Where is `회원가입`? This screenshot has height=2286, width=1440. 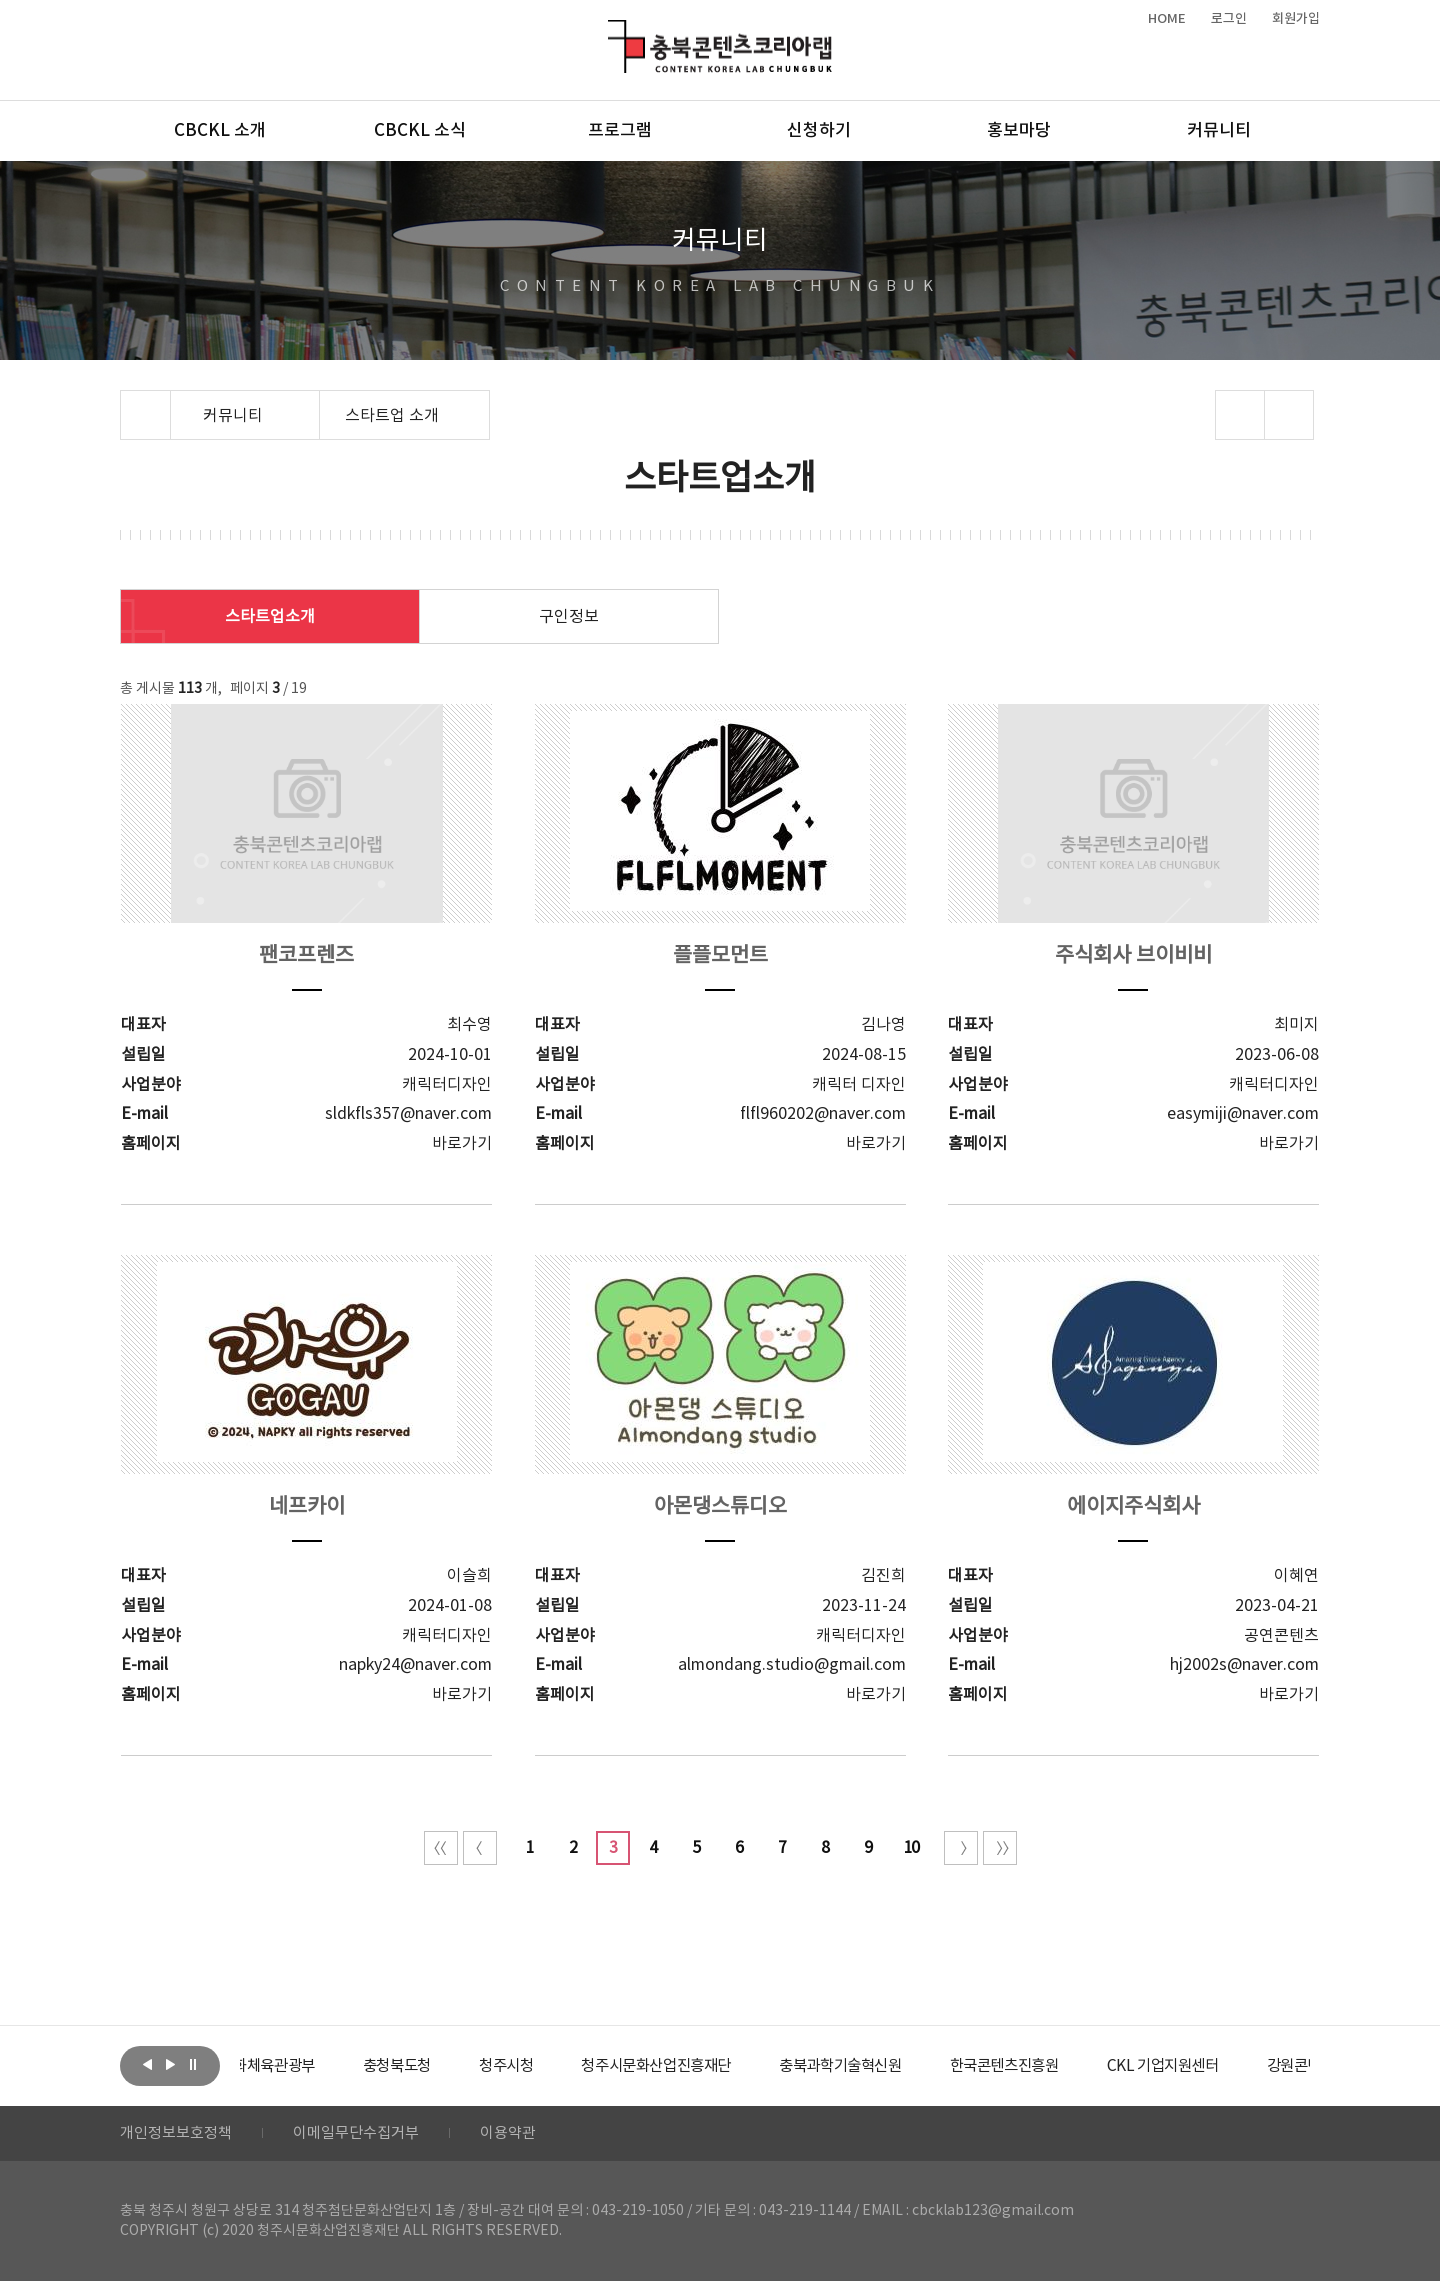
회원가입 is located at coordinates (1296, 19).